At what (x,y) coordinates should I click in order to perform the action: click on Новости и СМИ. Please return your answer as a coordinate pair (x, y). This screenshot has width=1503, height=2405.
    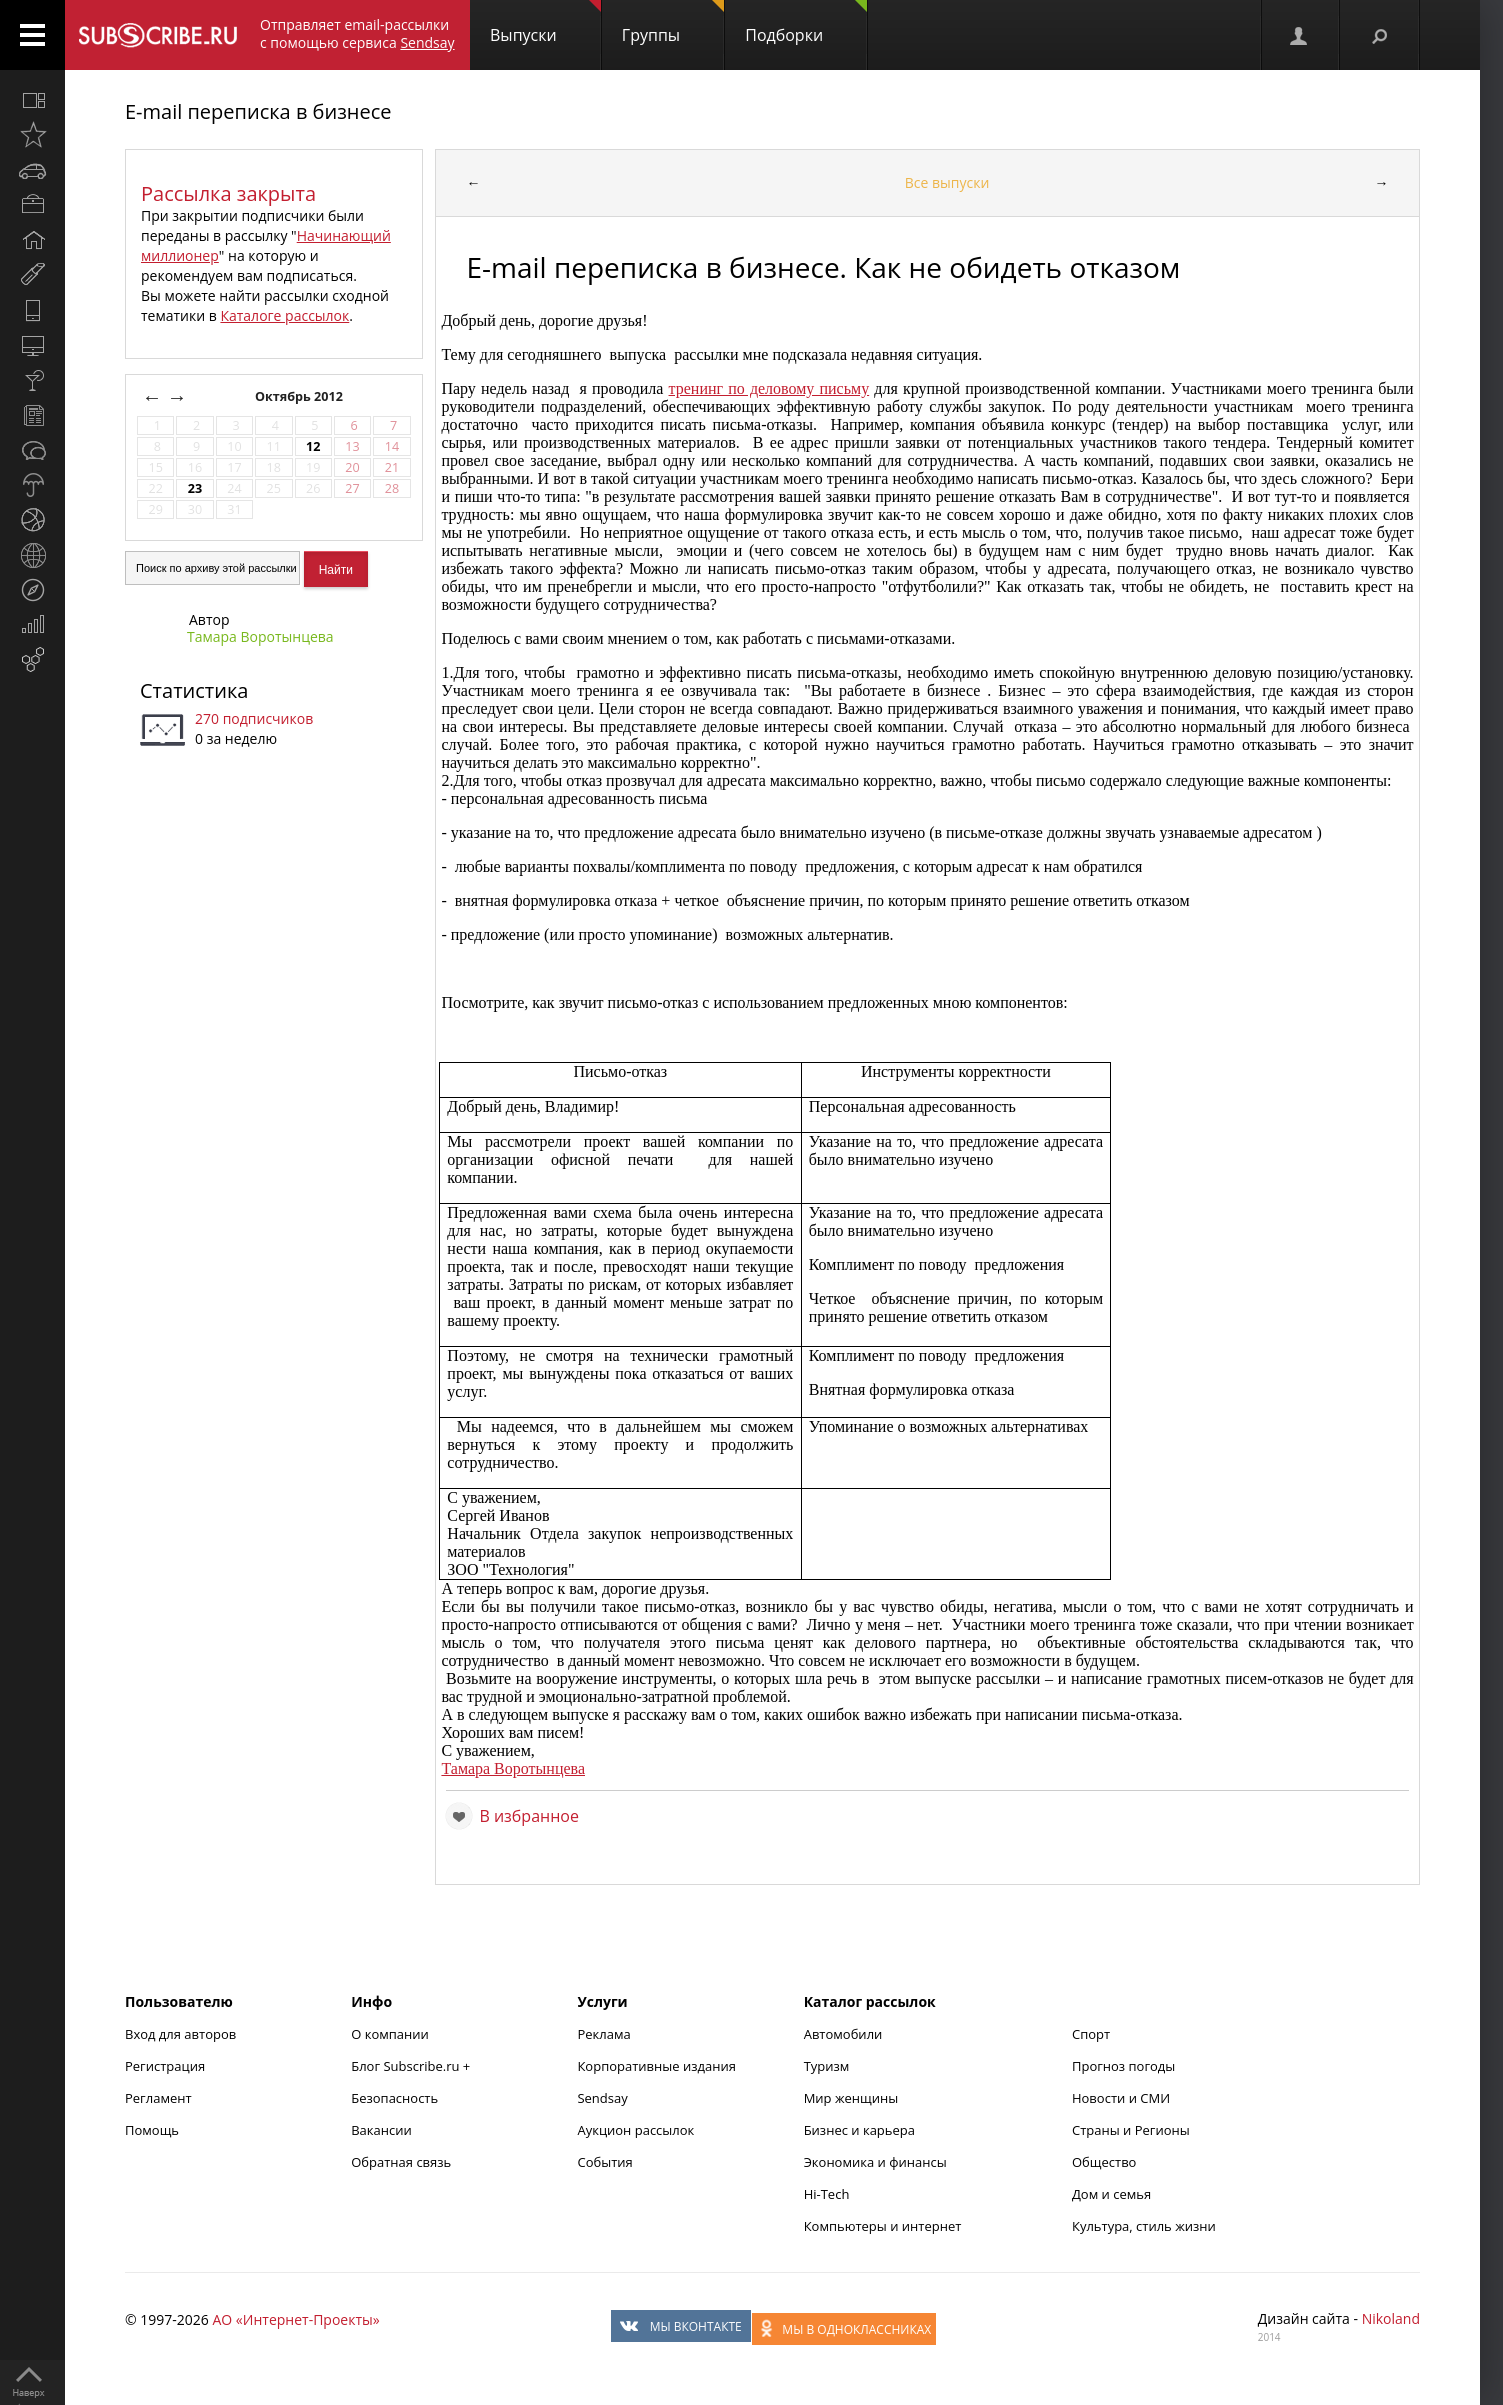
    Looking at the image, I should click on (1121, 2098).